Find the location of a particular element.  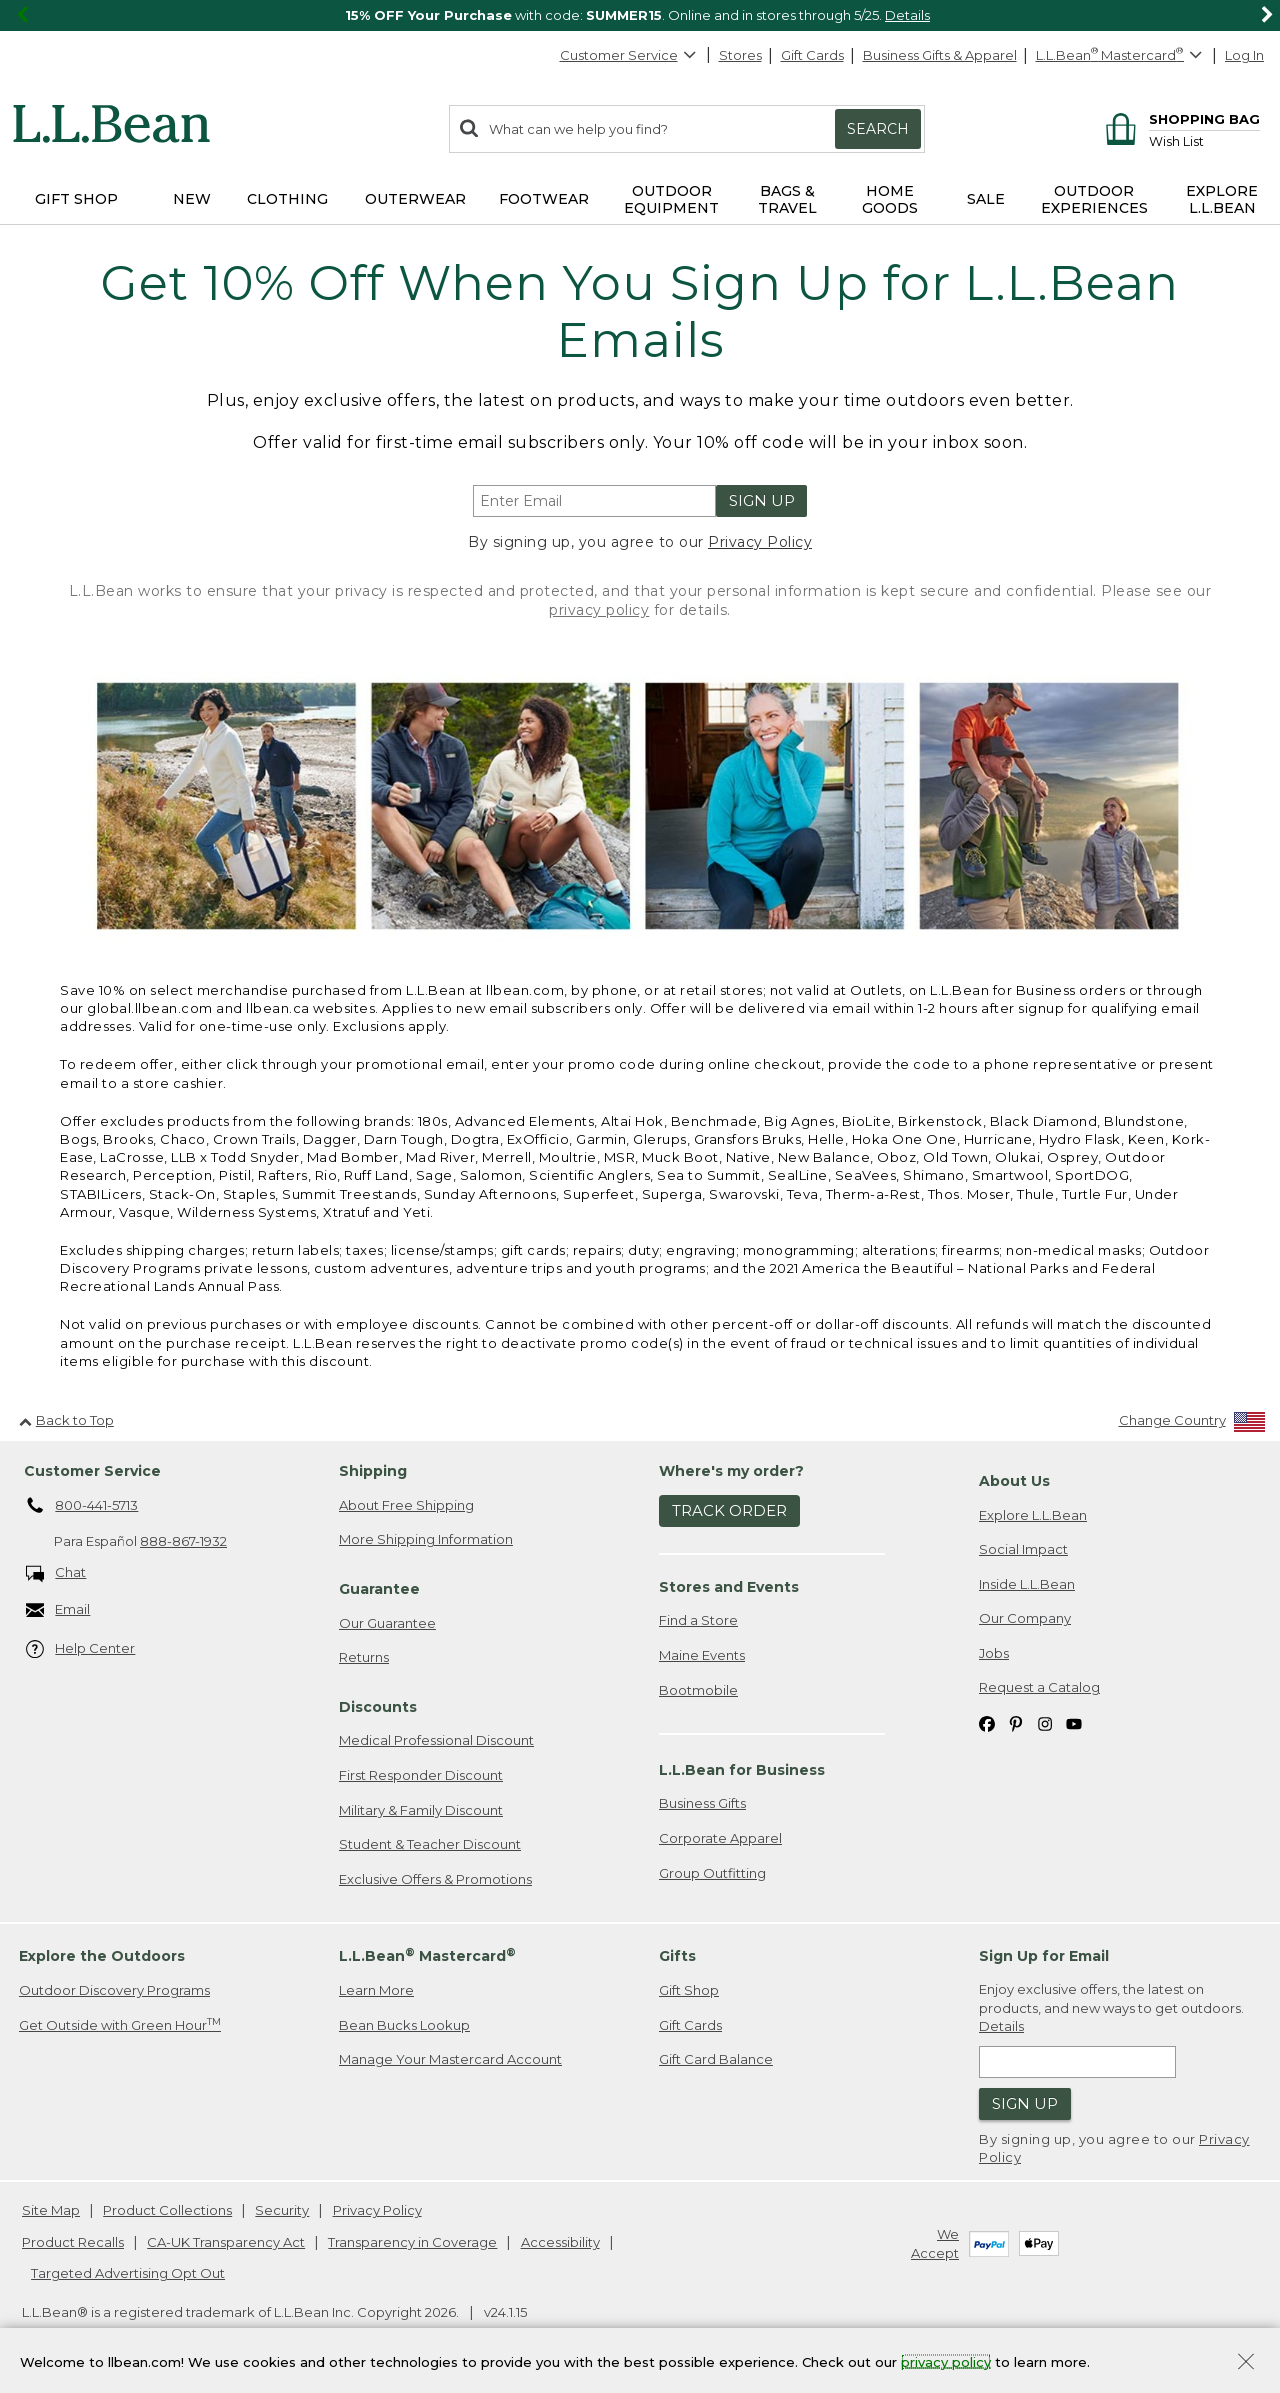

Customer Service [heading] is located at coordinates (92, 1471).